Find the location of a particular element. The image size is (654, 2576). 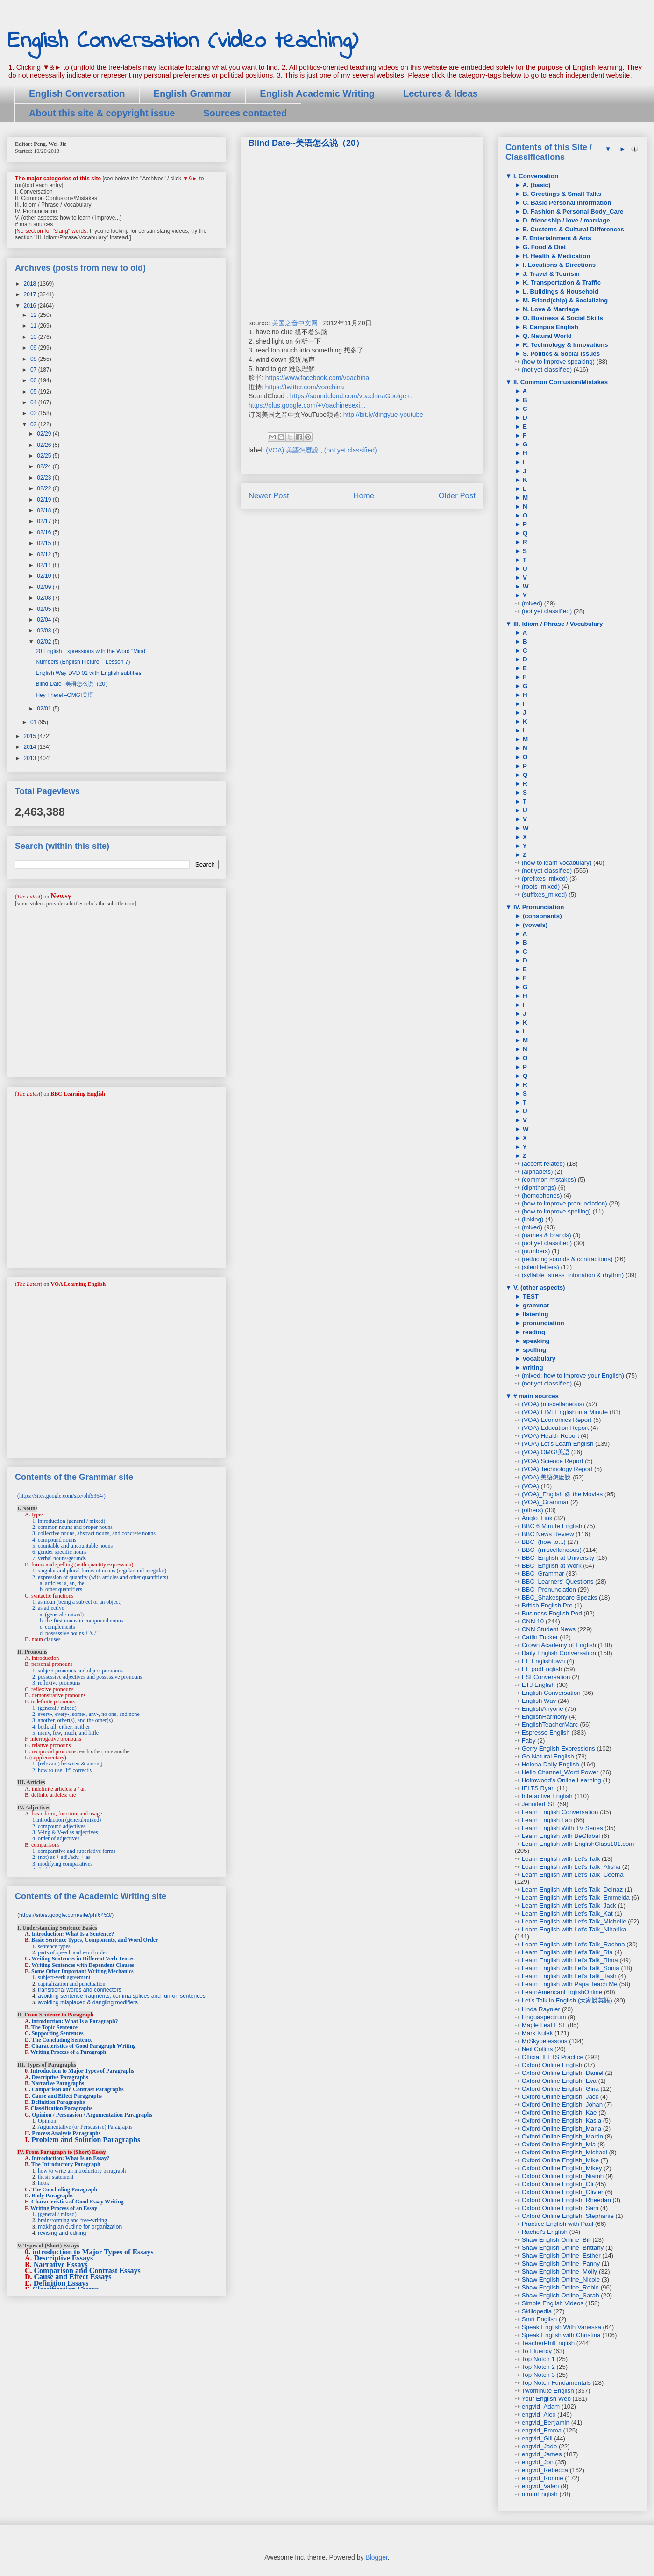

02/17 is located at coordinates (44, 521).